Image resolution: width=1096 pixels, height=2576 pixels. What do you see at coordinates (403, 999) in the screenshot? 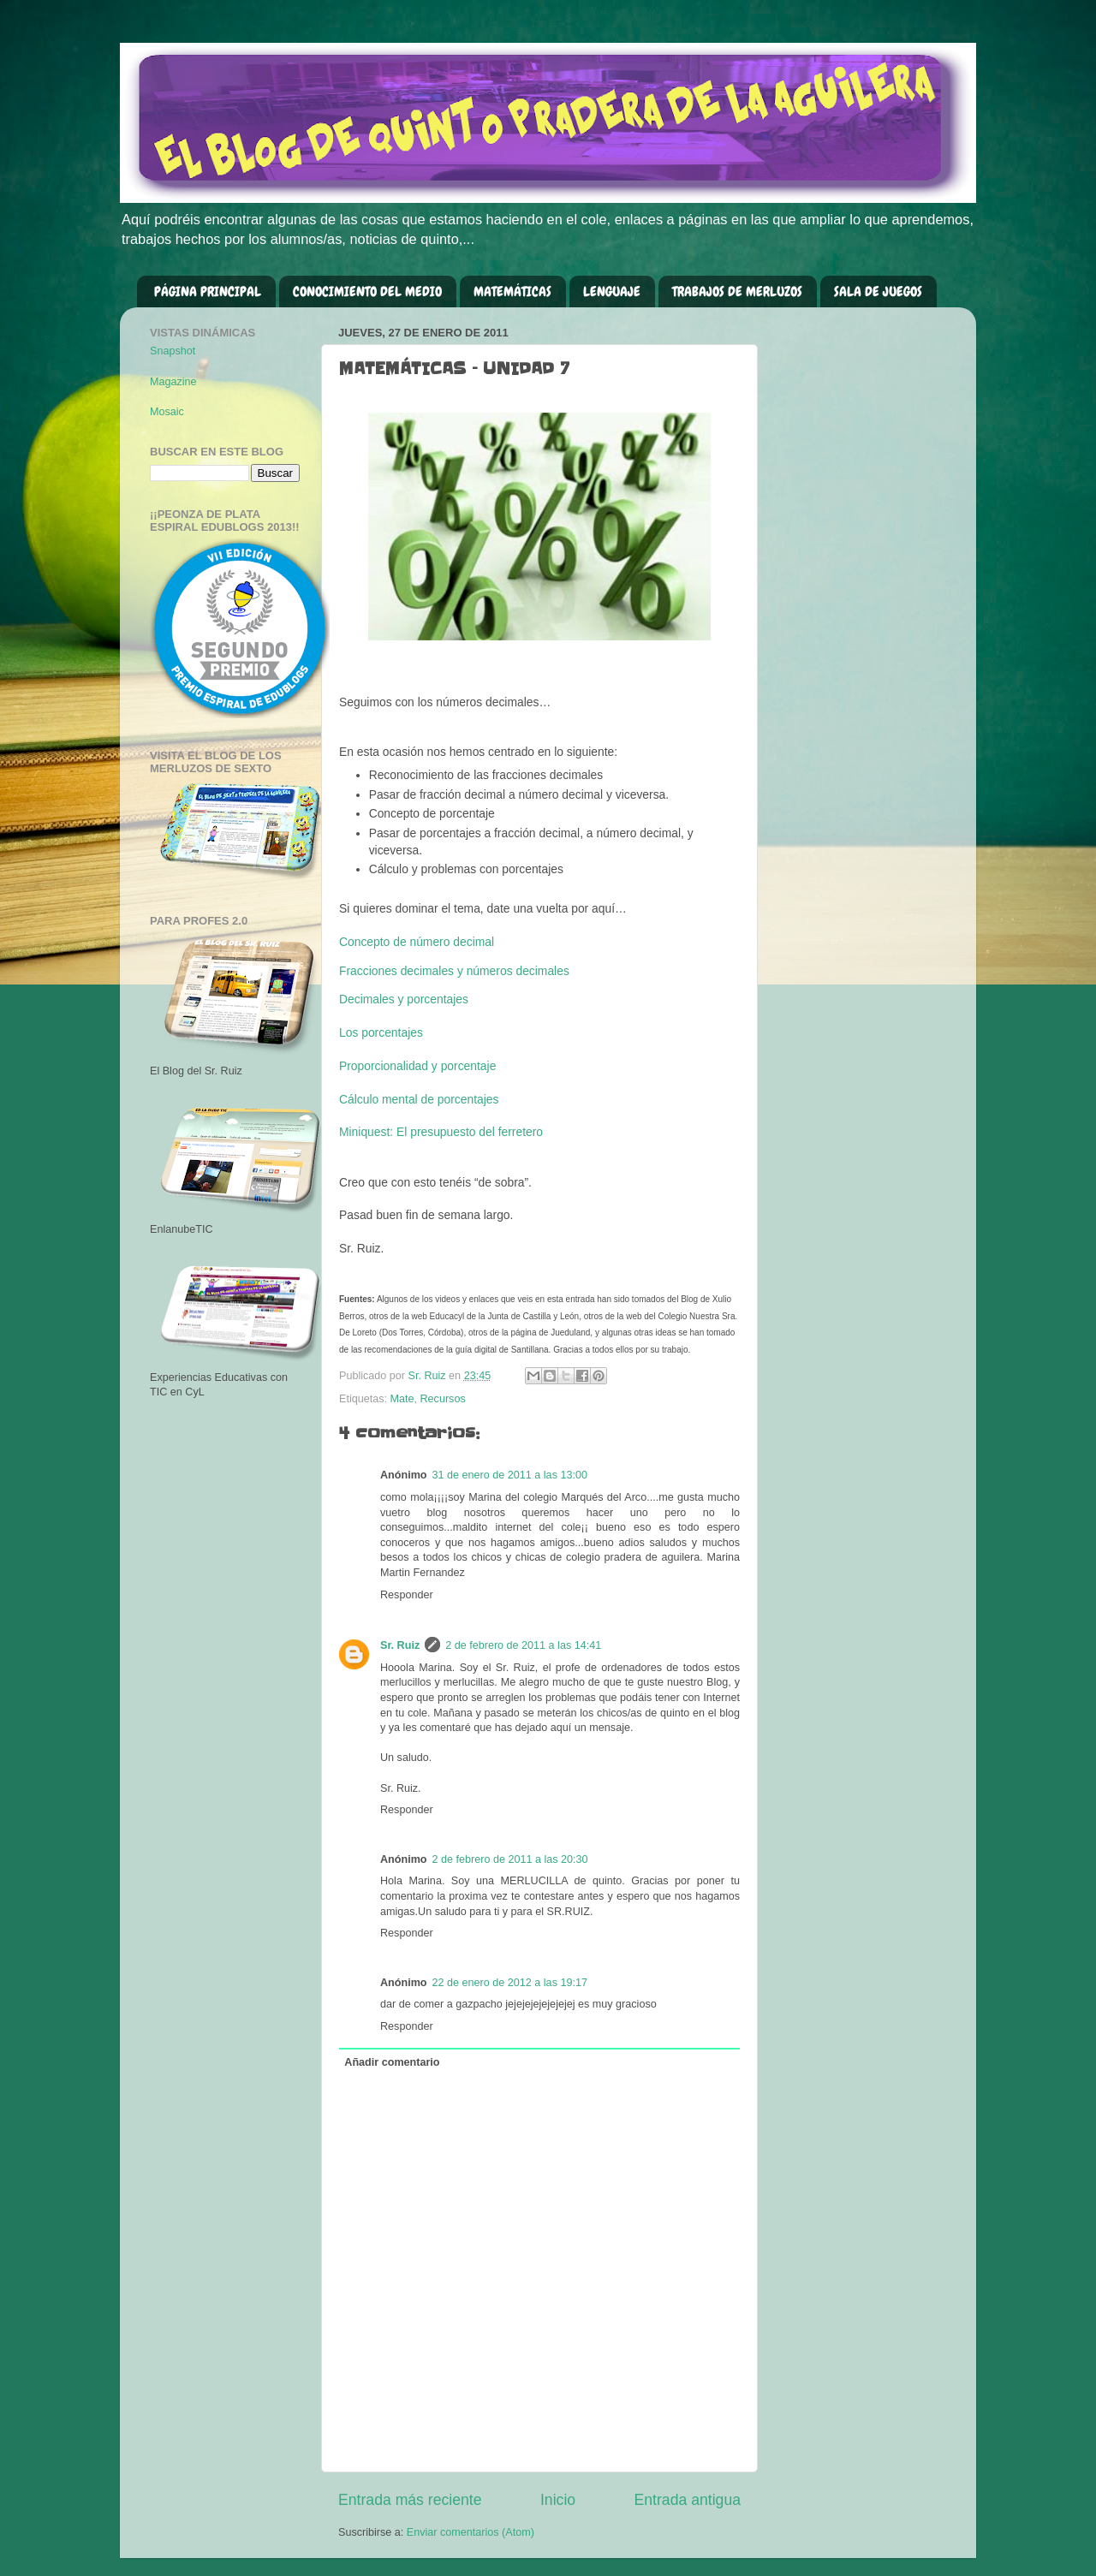
I see `Decimales y porcentajes` at bounding box center [403, 999].